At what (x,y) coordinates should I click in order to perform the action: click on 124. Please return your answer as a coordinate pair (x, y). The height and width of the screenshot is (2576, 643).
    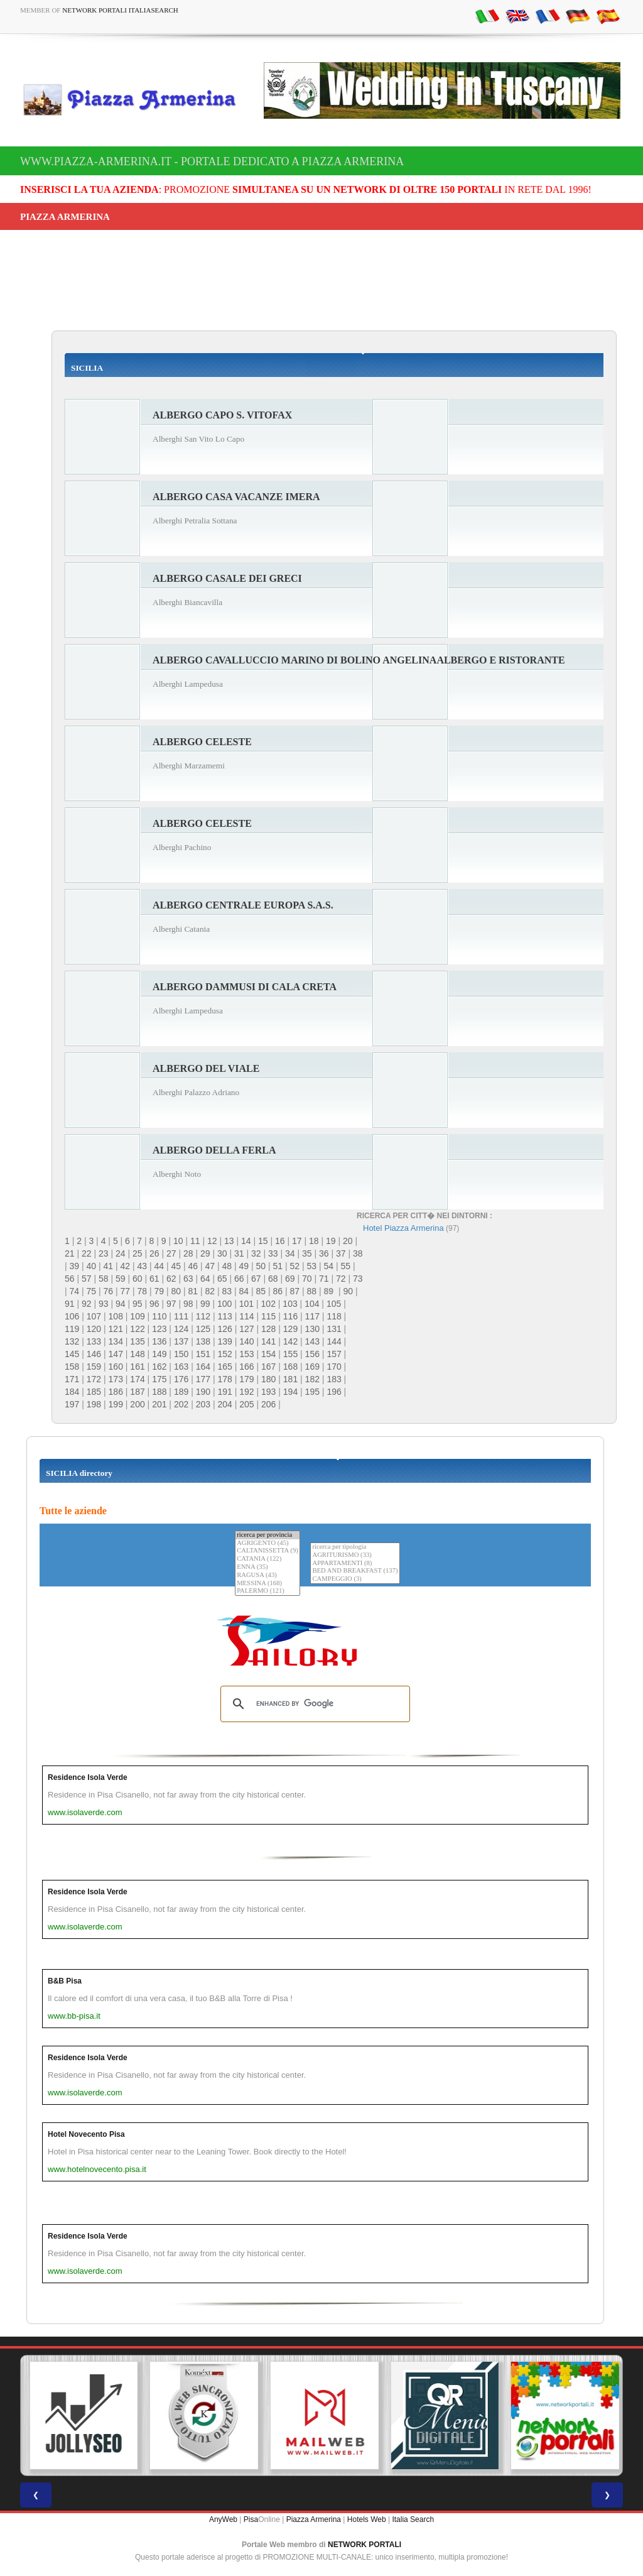
    Looking at the image, I should click on (181, 1329).